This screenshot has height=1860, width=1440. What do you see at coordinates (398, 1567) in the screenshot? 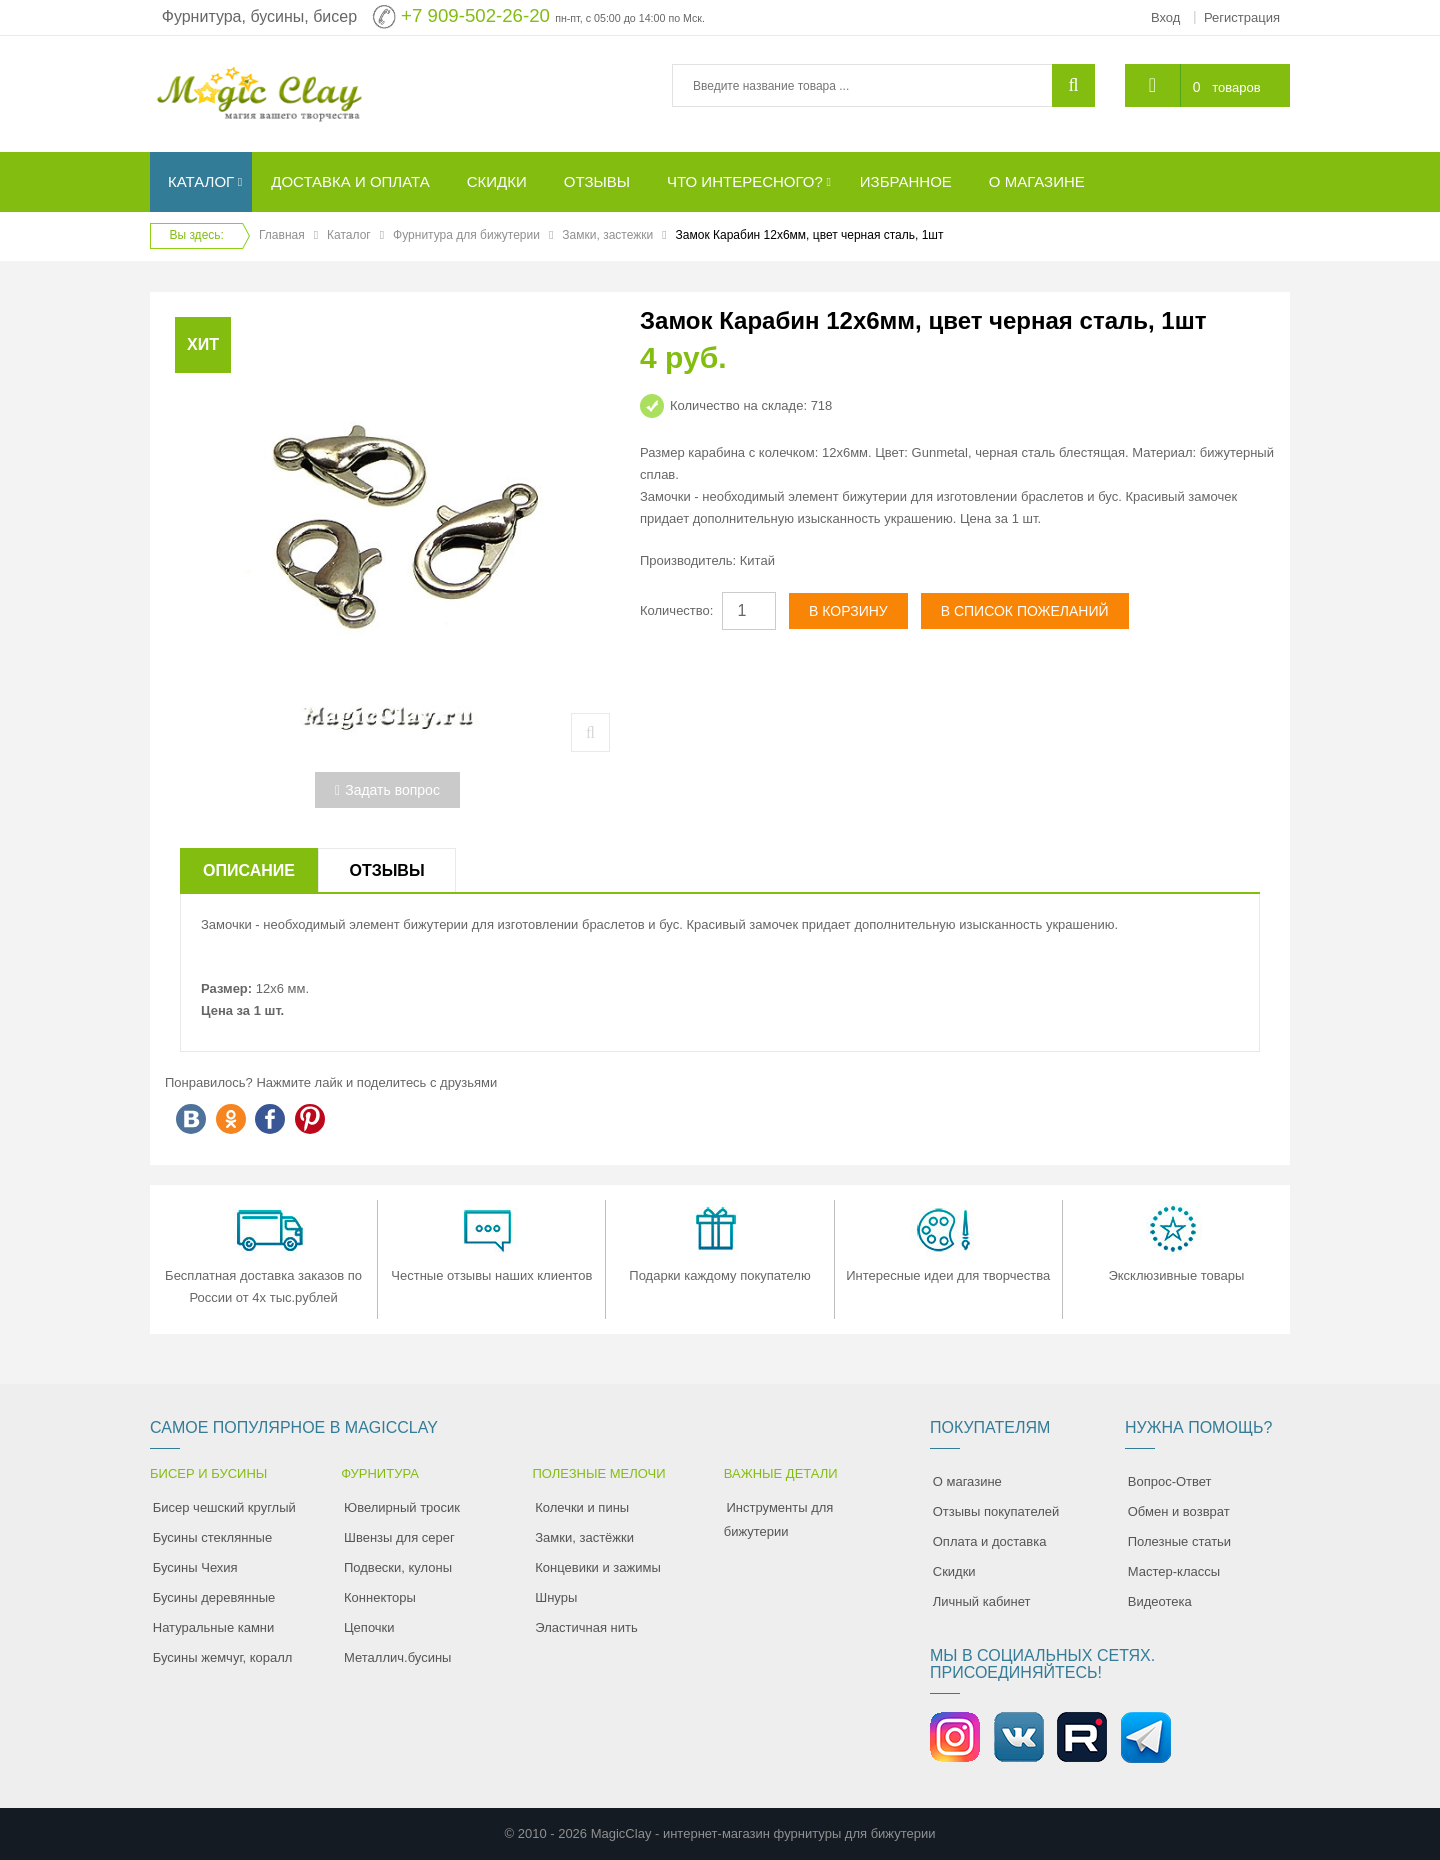
I see `Подвески, кулоны` at bounding box center [398, 1567].